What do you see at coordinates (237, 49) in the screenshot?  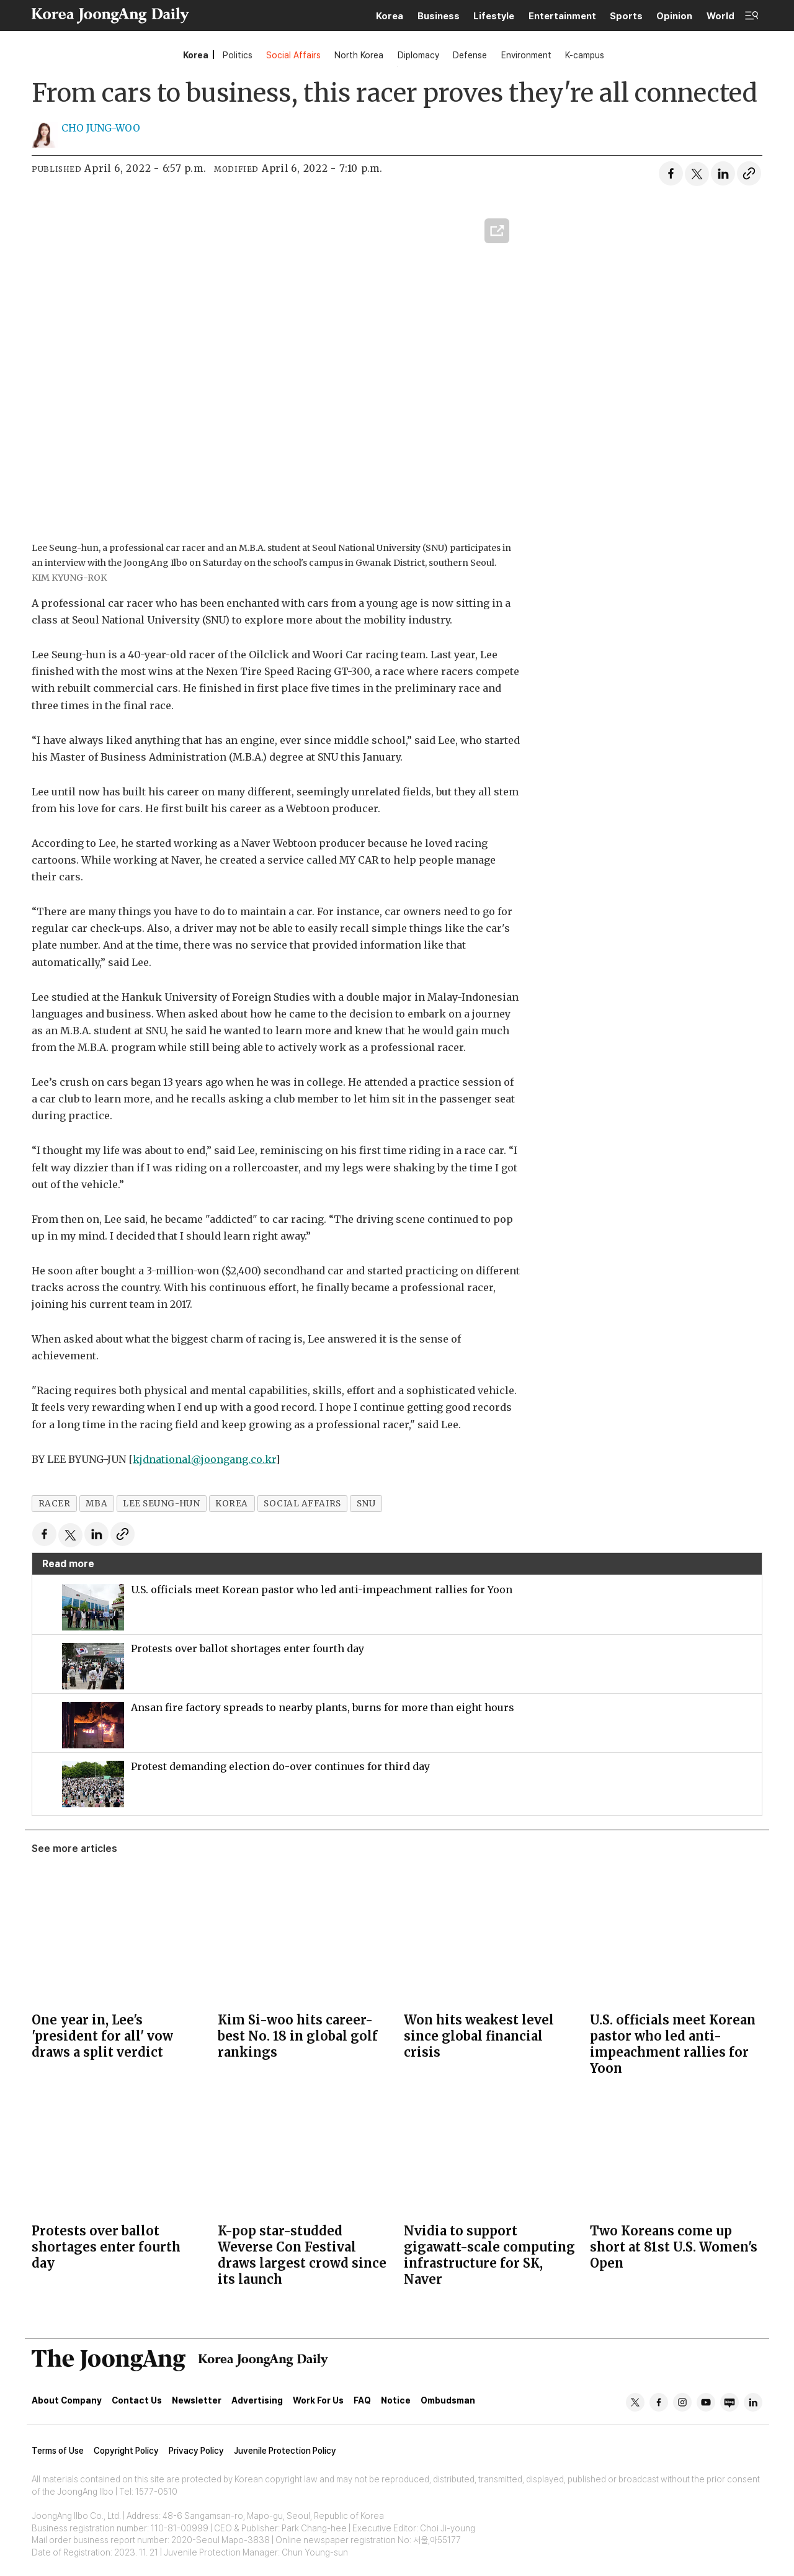 I see `Politics` at bounding box center [237, 49].